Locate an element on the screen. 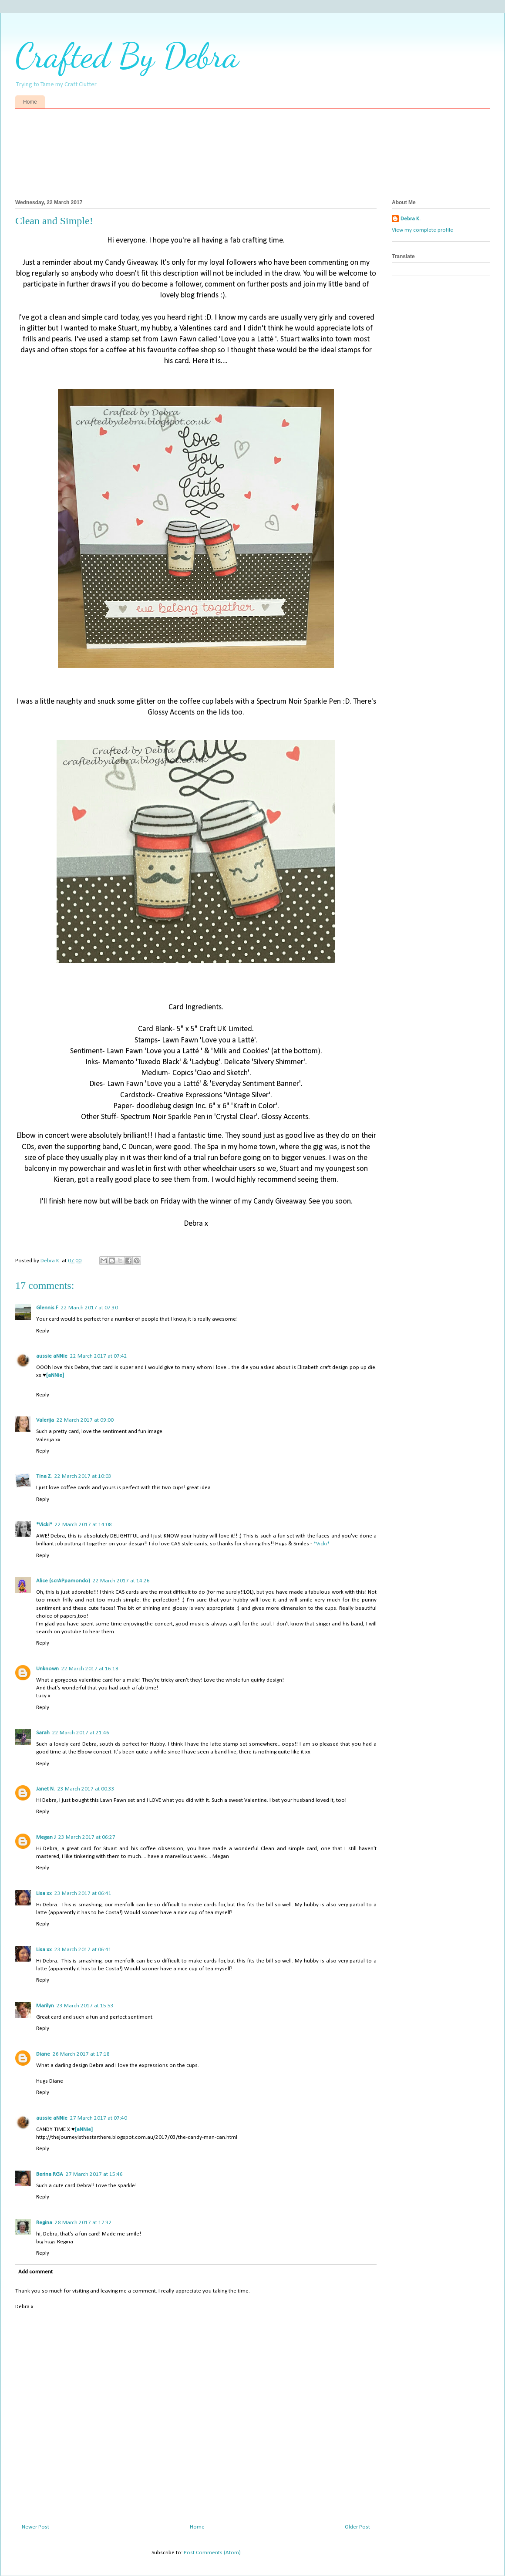  Post Comments (Atom) is located at coordinates (212, 2553).